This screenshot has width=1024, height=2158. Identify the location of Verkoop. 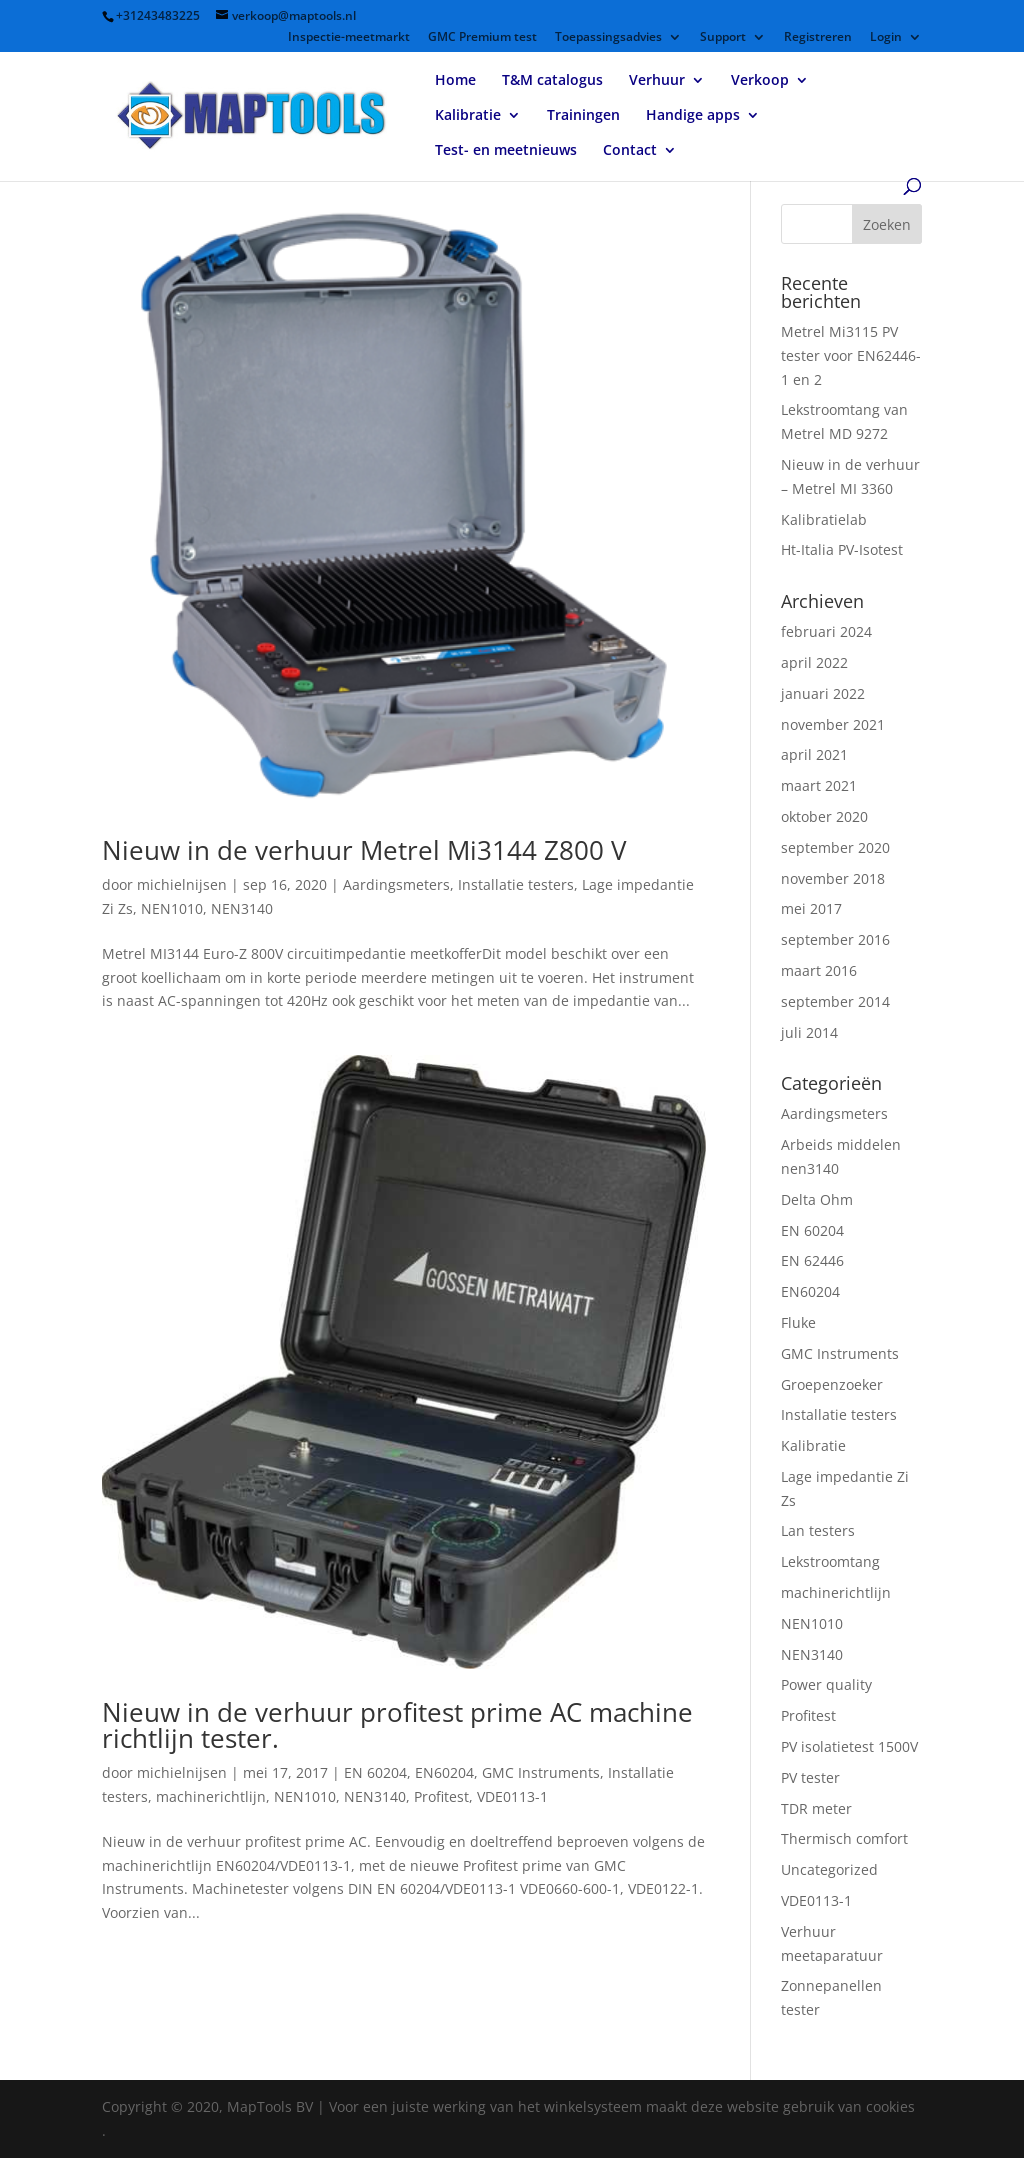
(760, 81).